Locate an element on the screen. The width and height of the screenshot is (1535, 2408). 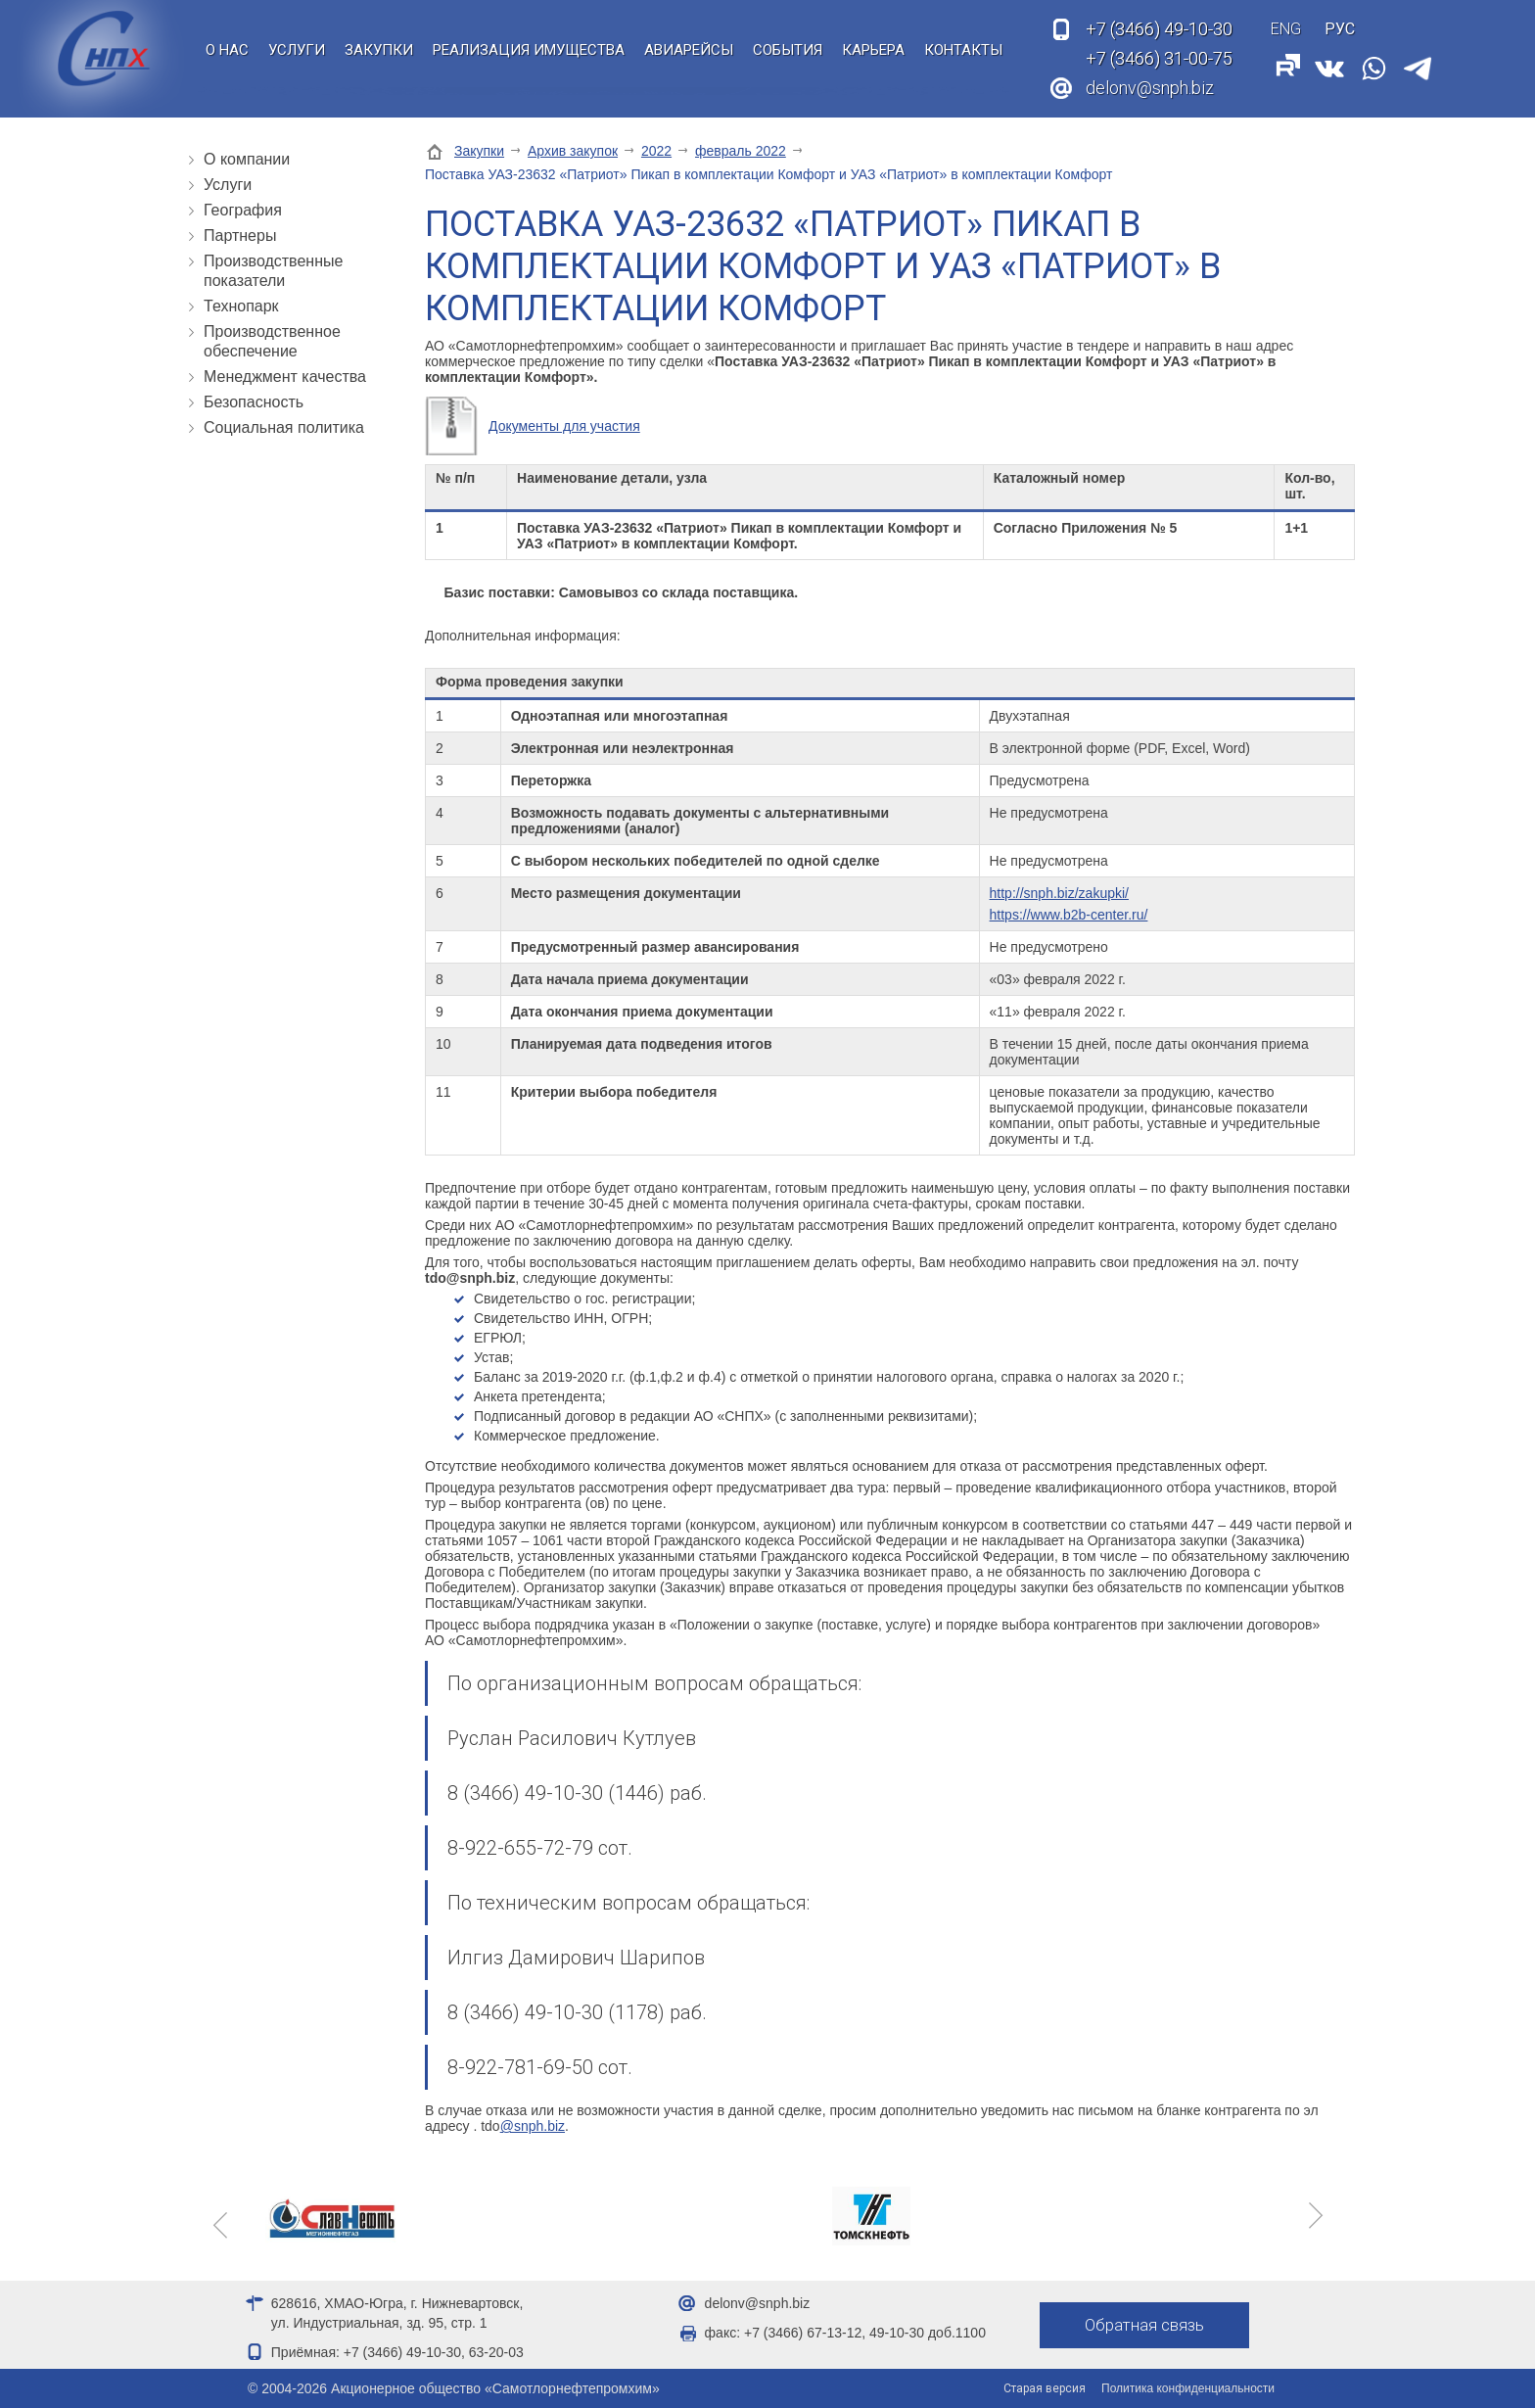
Архив закупок is located at coordinates (573, 151).